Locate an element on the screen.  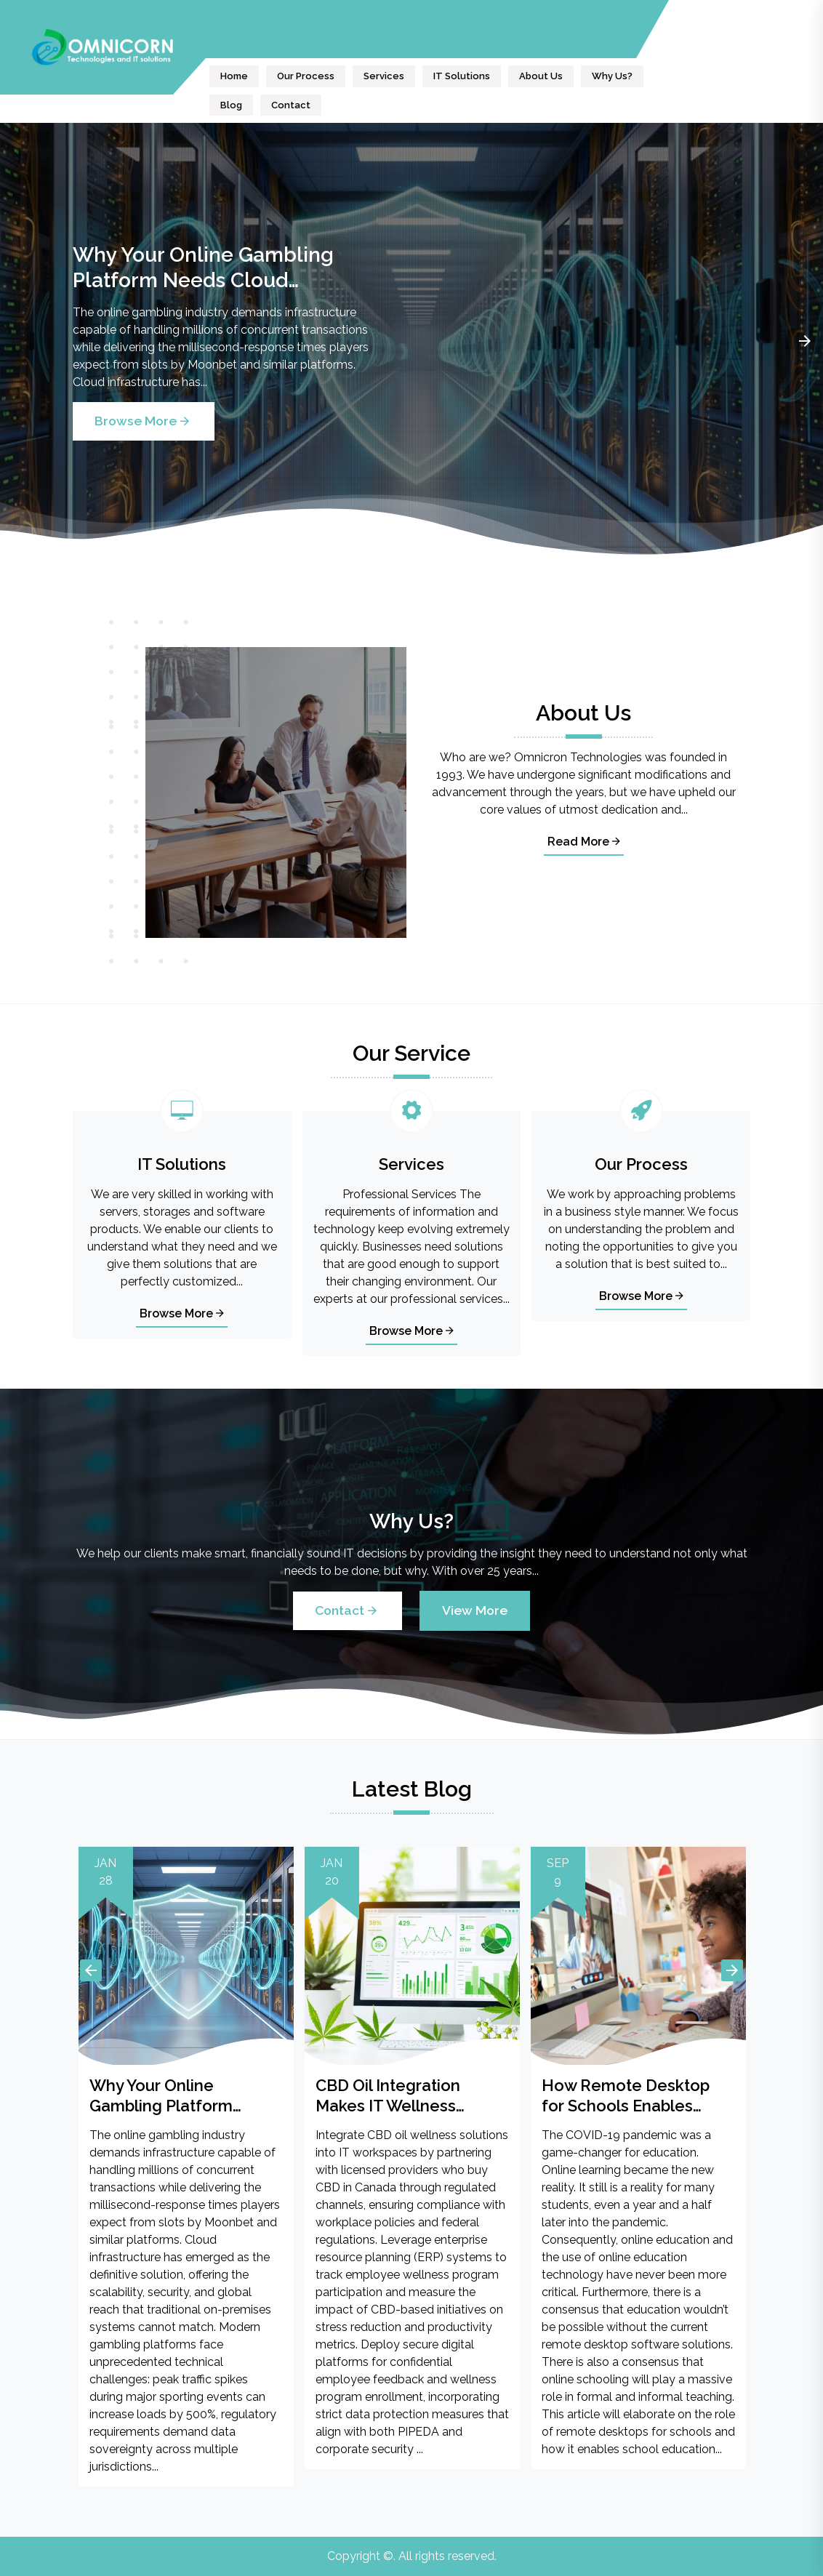
Our Process is located at coordinates (305, 76).